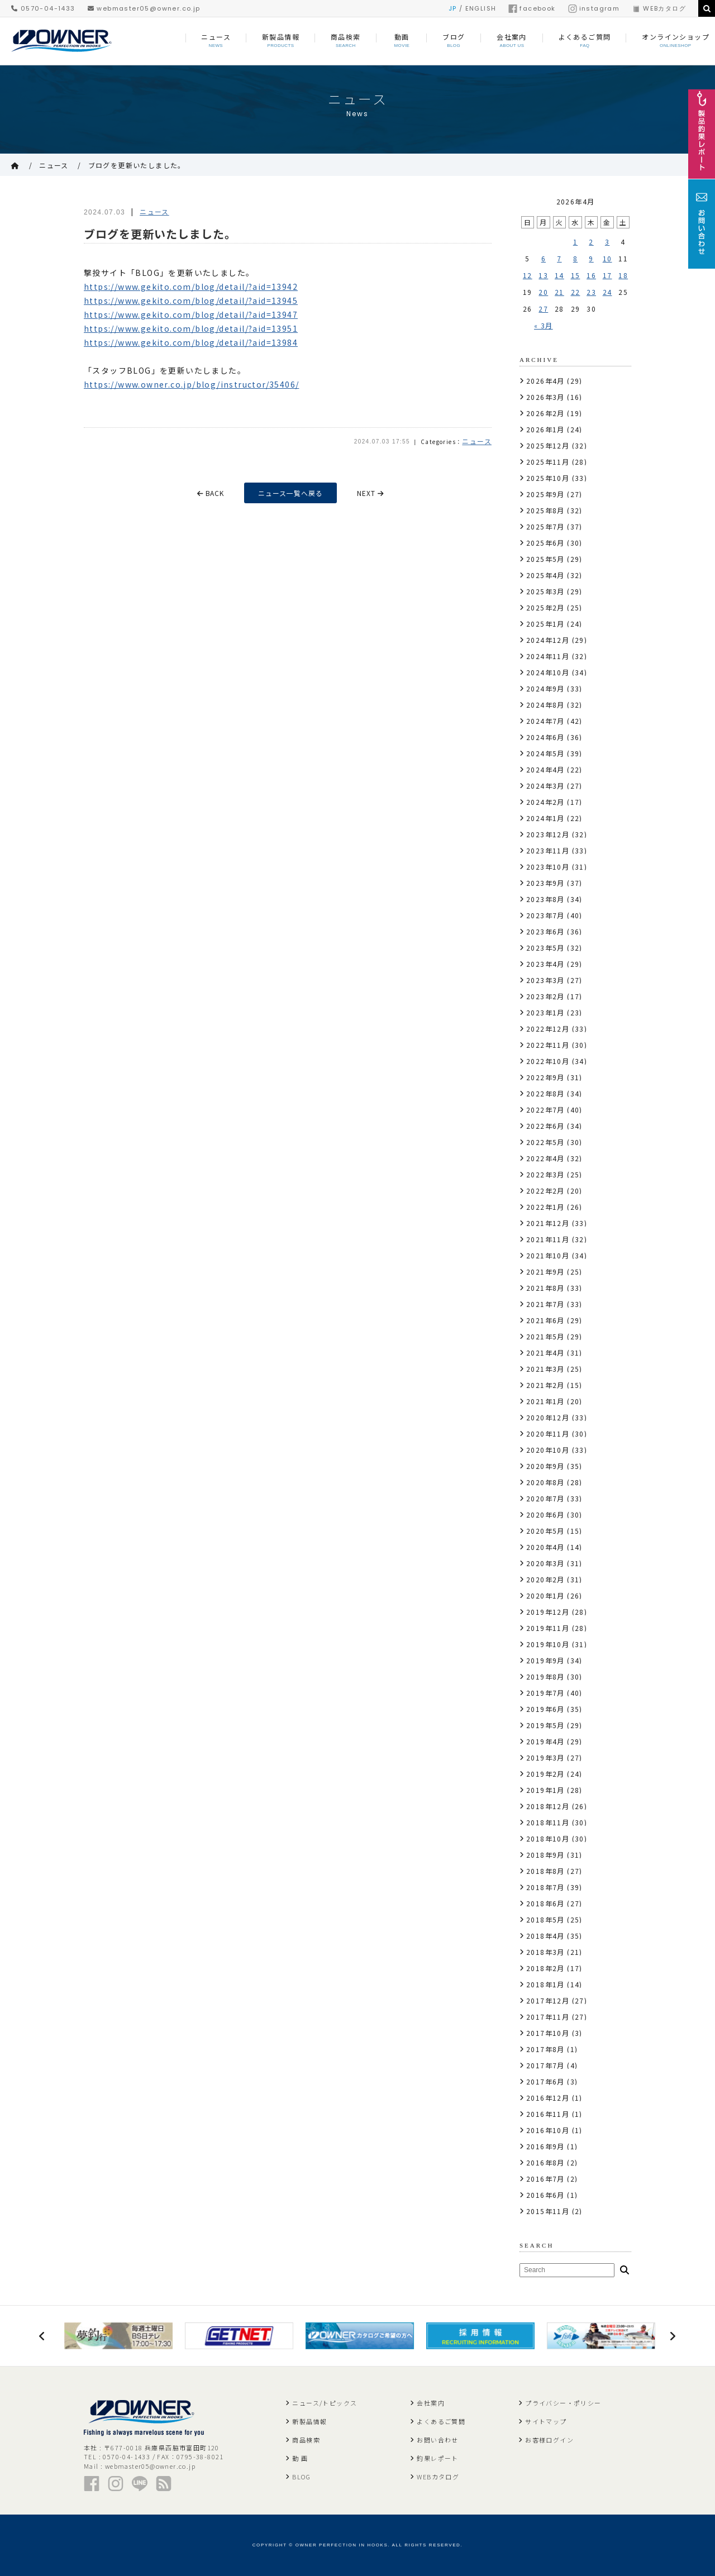 The height and width of the screenshot is (2576, 715). What do you see at coordinates (527, 275) in the screenshot?
I see `12` at bounding box center [527, 275].